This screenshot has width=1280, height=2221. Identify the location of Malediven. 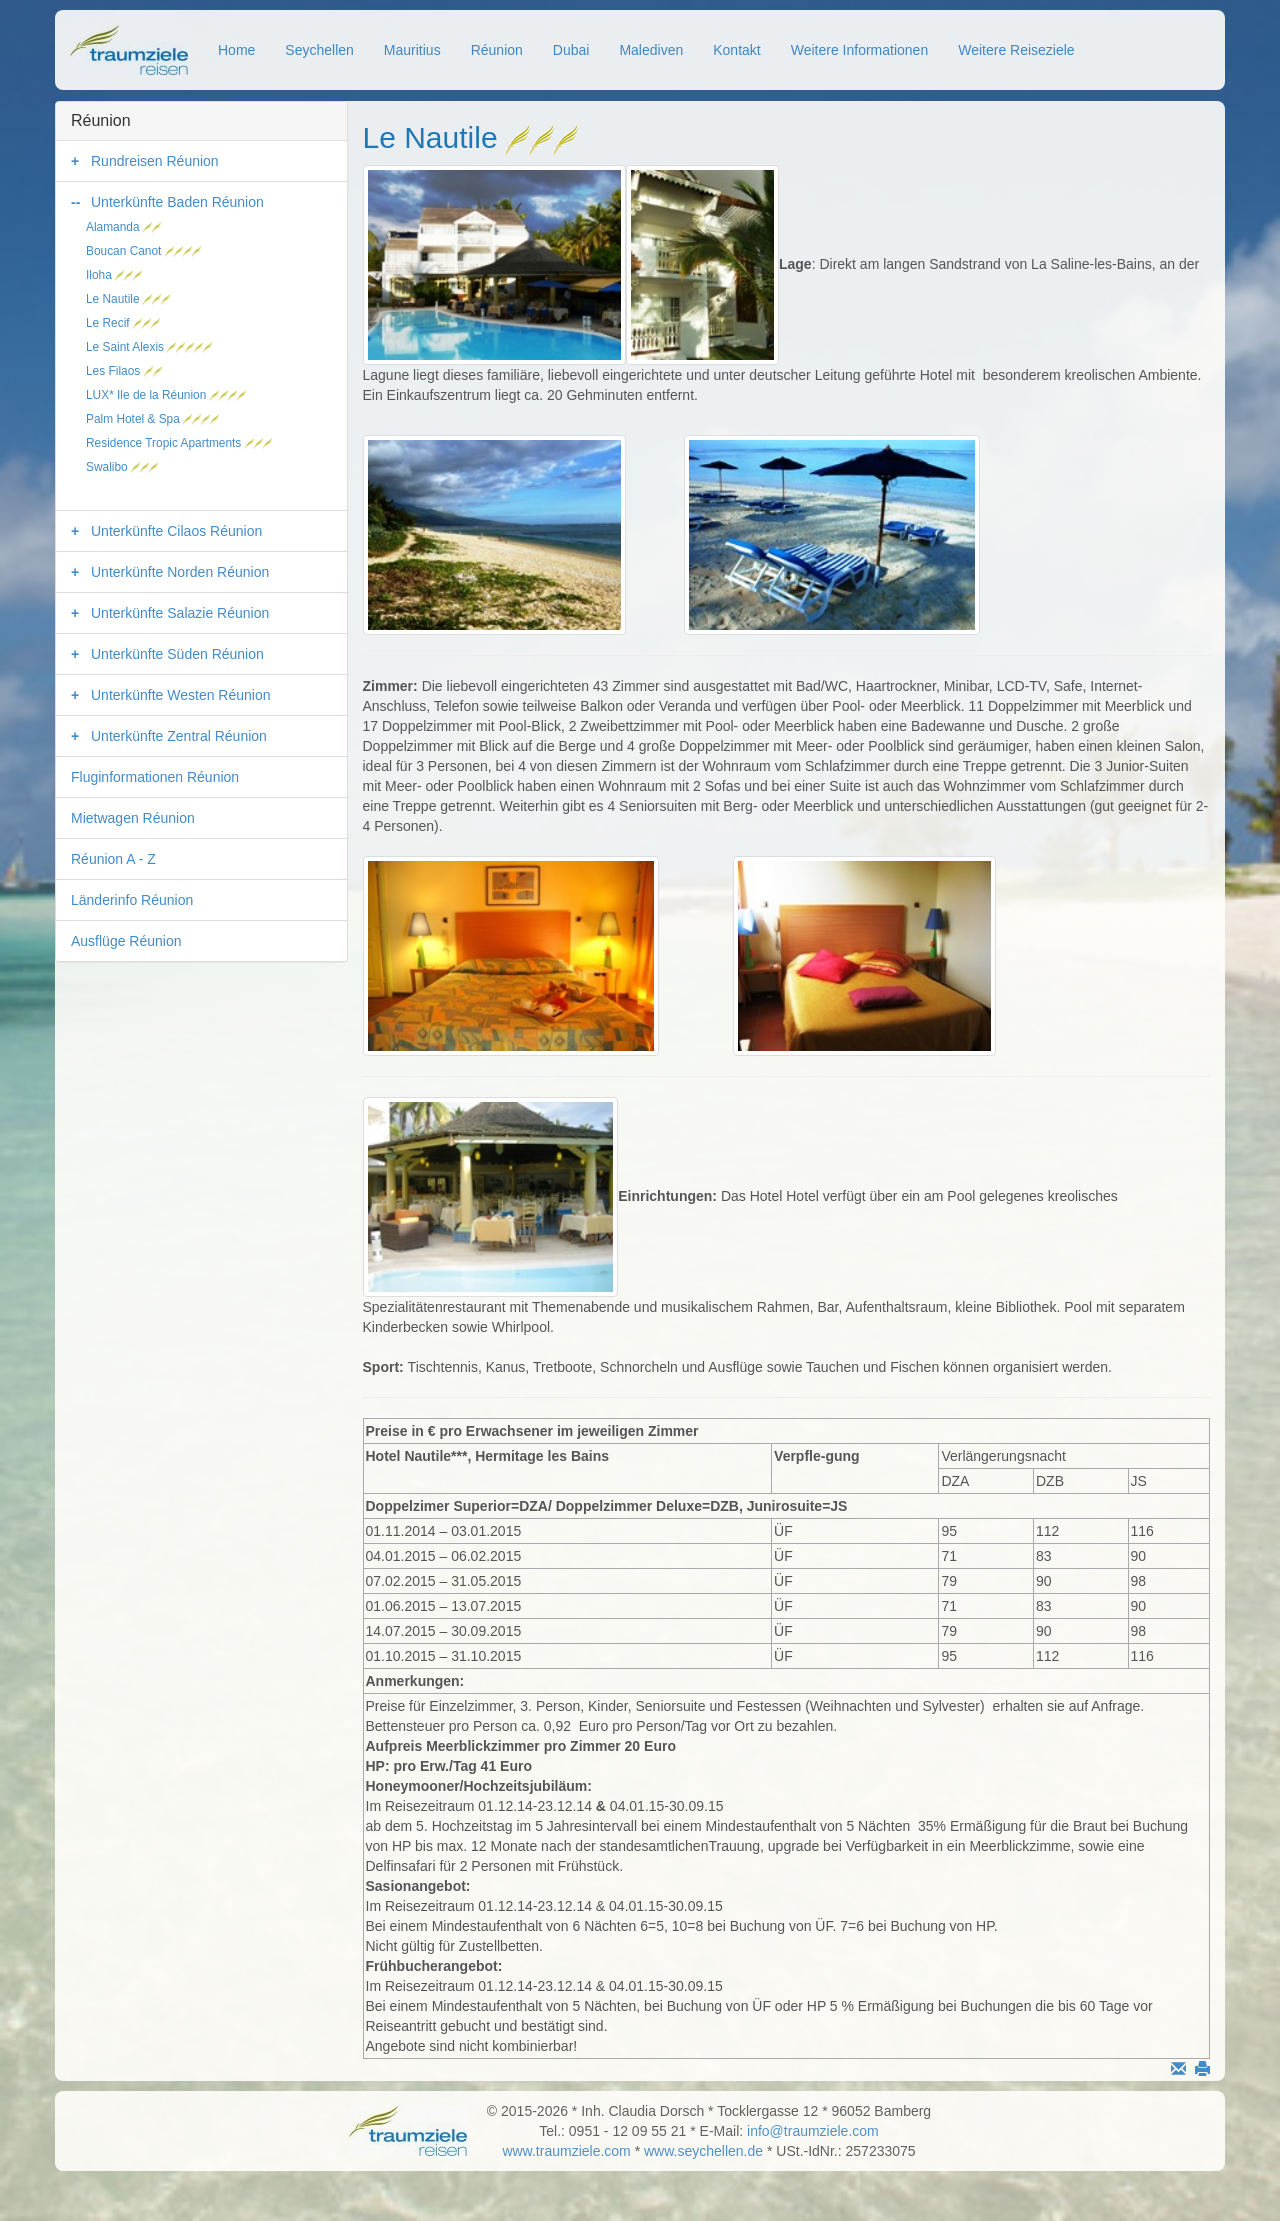
(651, 50).